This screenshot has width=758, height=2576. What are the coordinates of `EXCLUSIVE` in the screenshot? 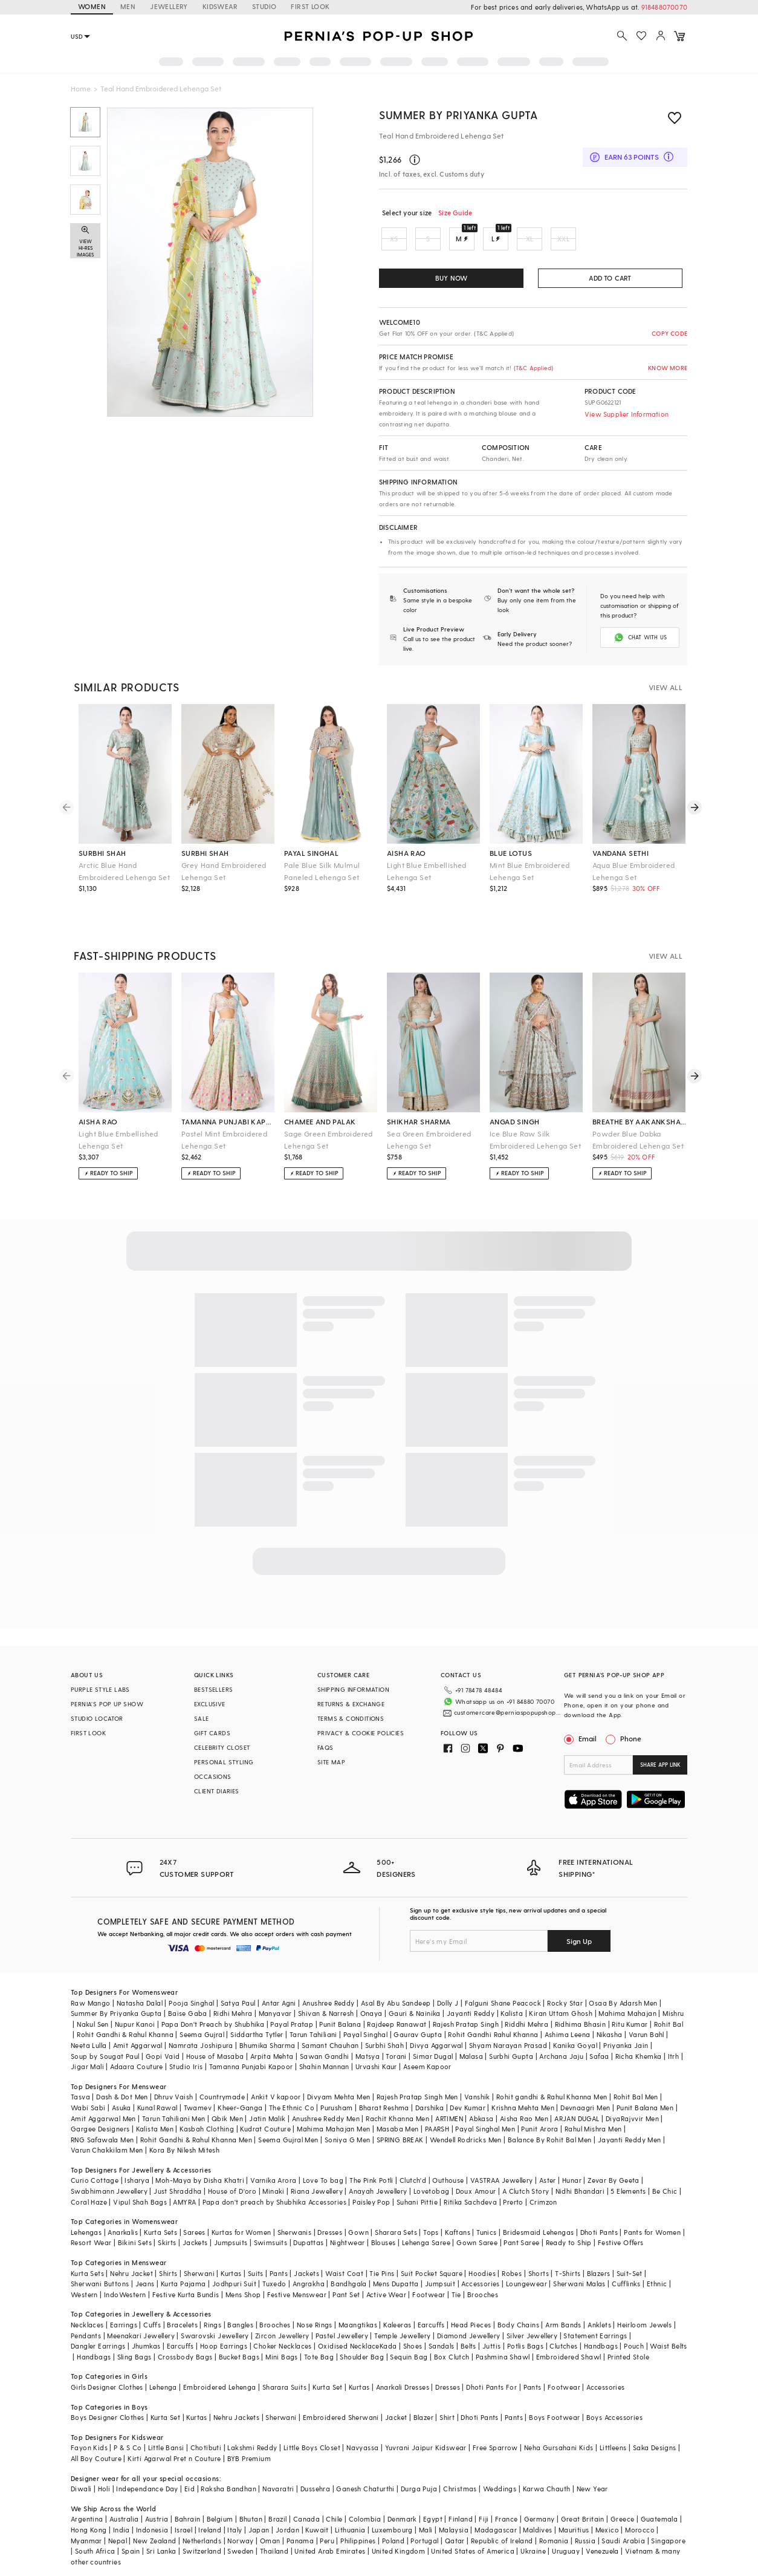 It's located at (209, 1702).